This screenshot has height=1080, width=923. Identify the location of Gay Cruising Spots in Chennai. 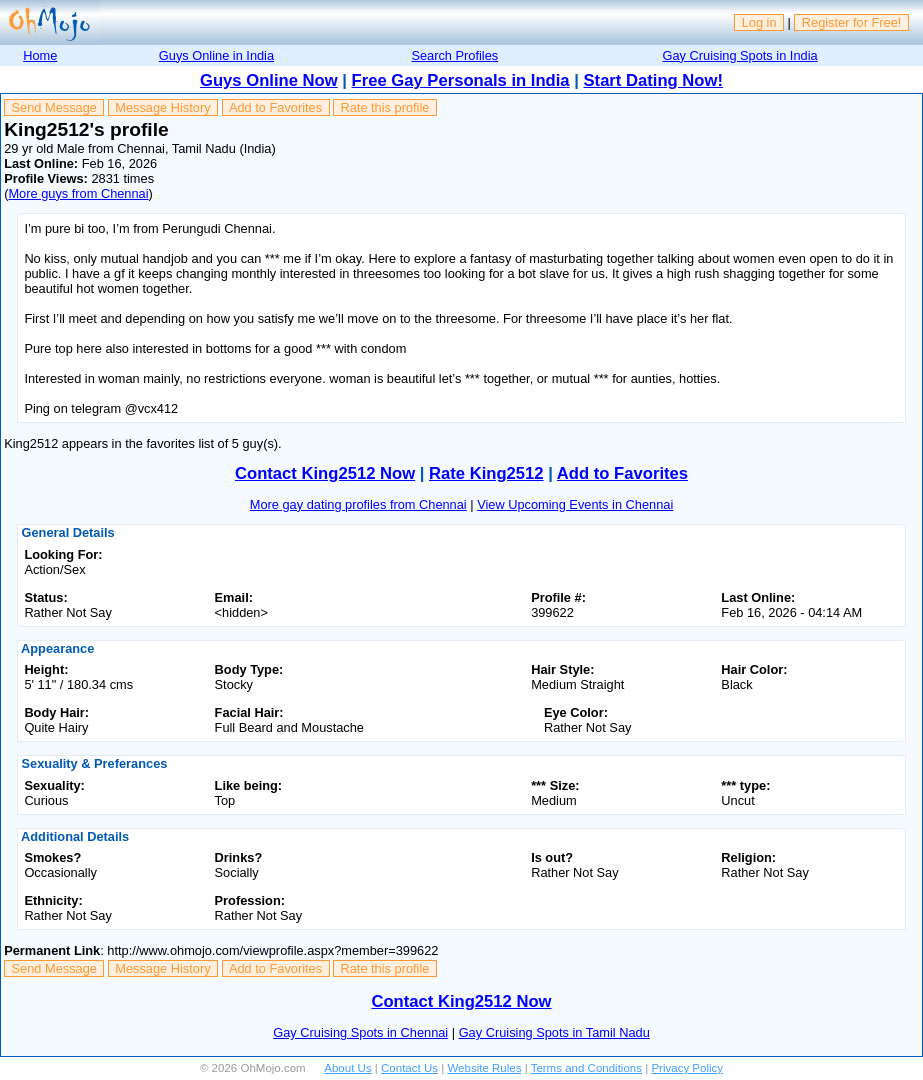
(360, 1032).